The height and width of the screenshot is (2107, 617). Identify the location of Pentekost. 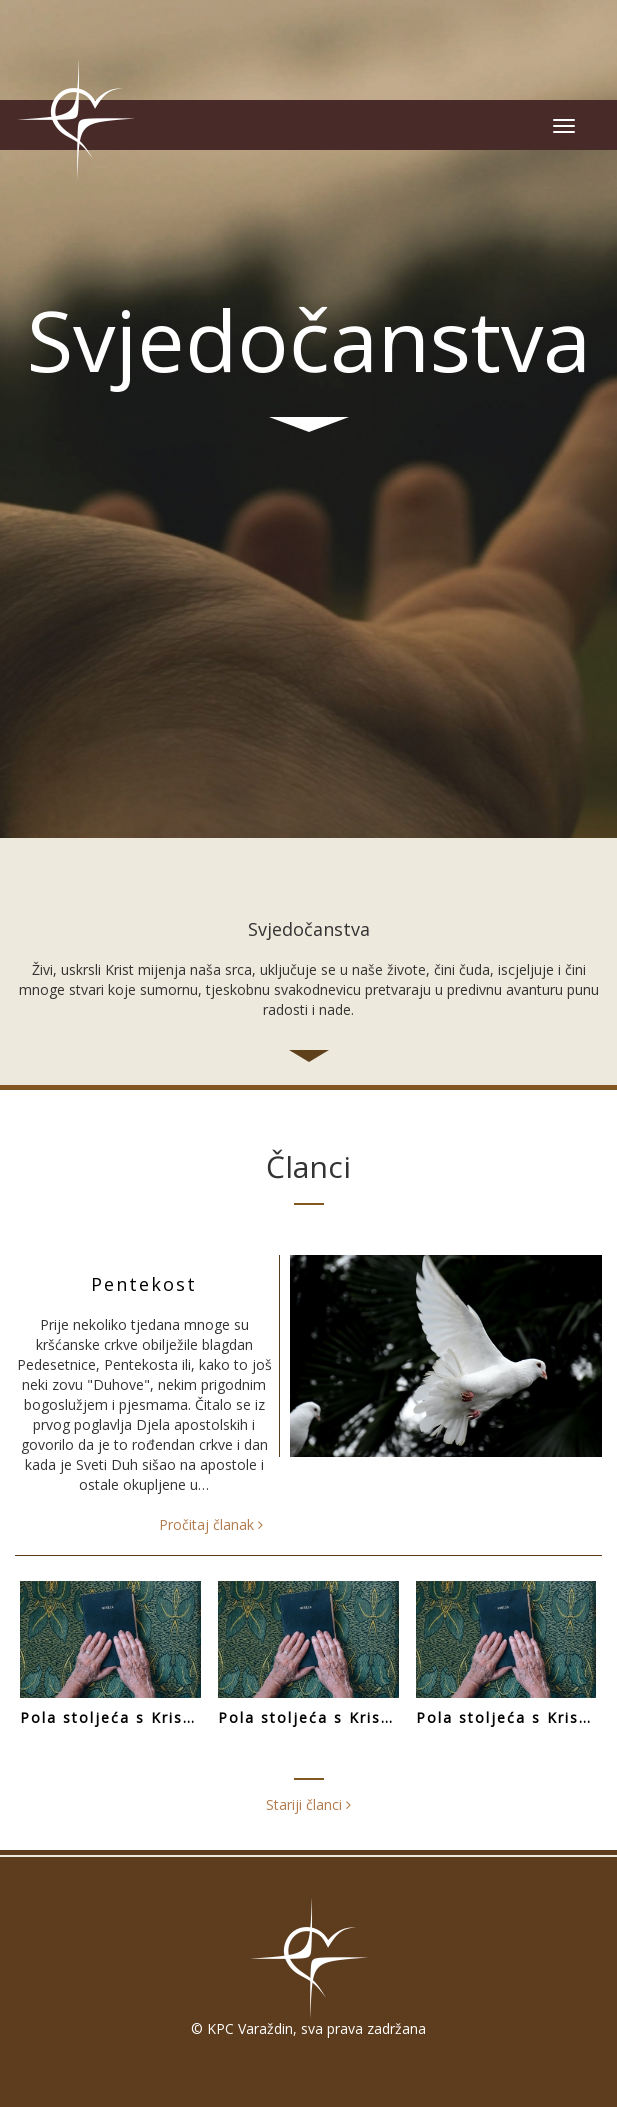
(144, 1284).